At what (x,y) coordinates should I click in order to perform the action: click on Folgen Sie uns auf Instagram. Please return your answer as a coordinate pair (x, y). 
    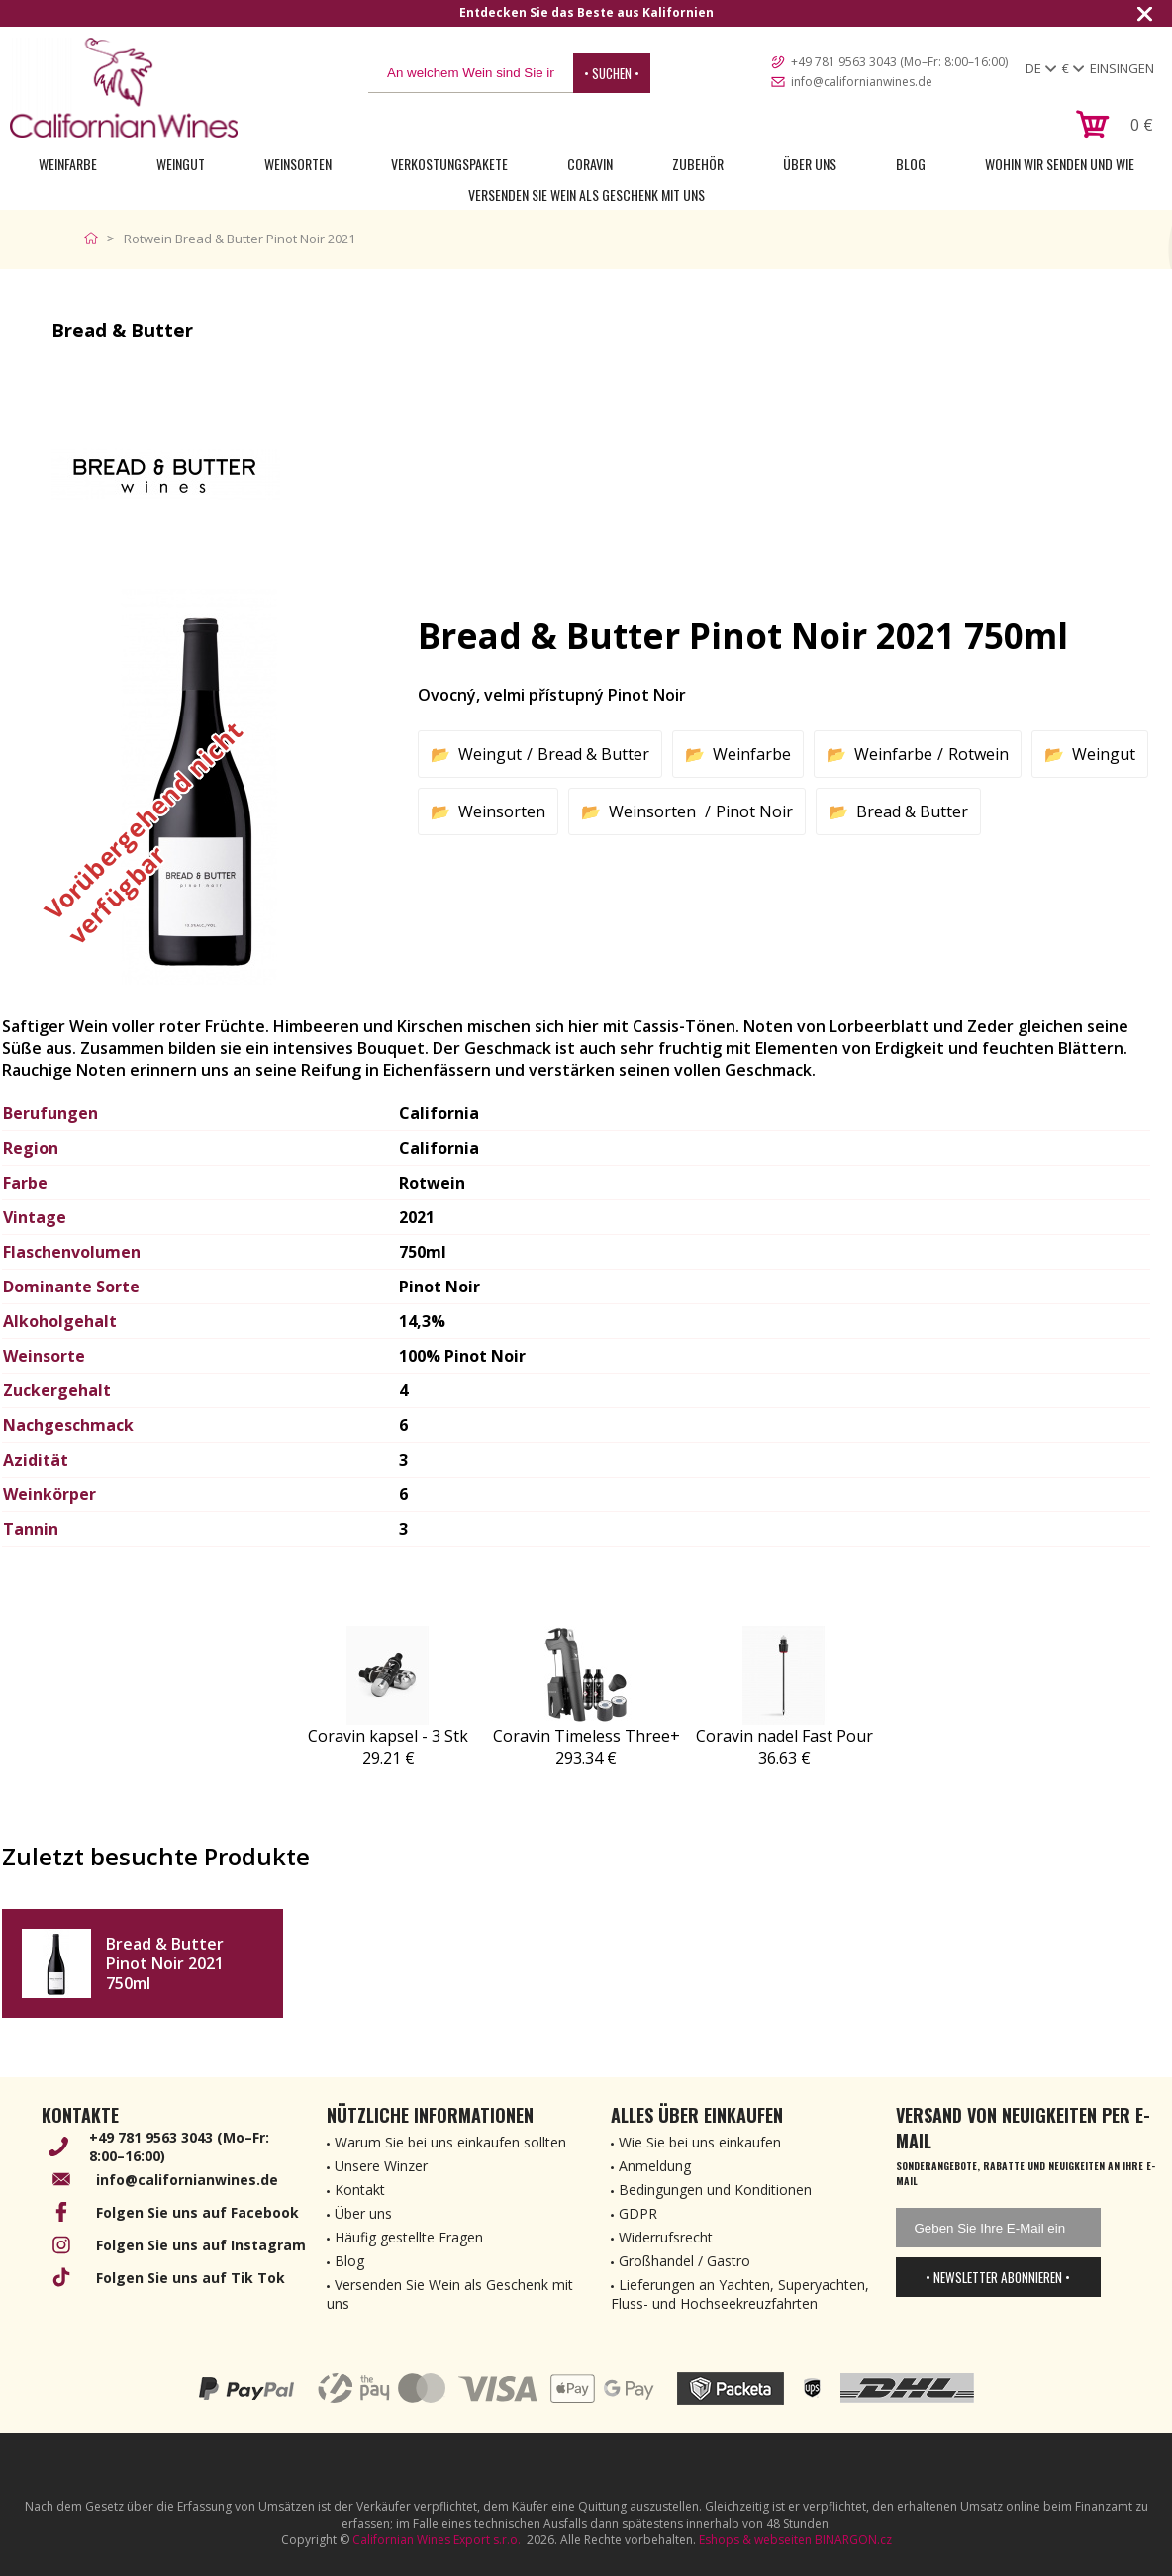
    Looking at the image, I should click on (201, 2245).